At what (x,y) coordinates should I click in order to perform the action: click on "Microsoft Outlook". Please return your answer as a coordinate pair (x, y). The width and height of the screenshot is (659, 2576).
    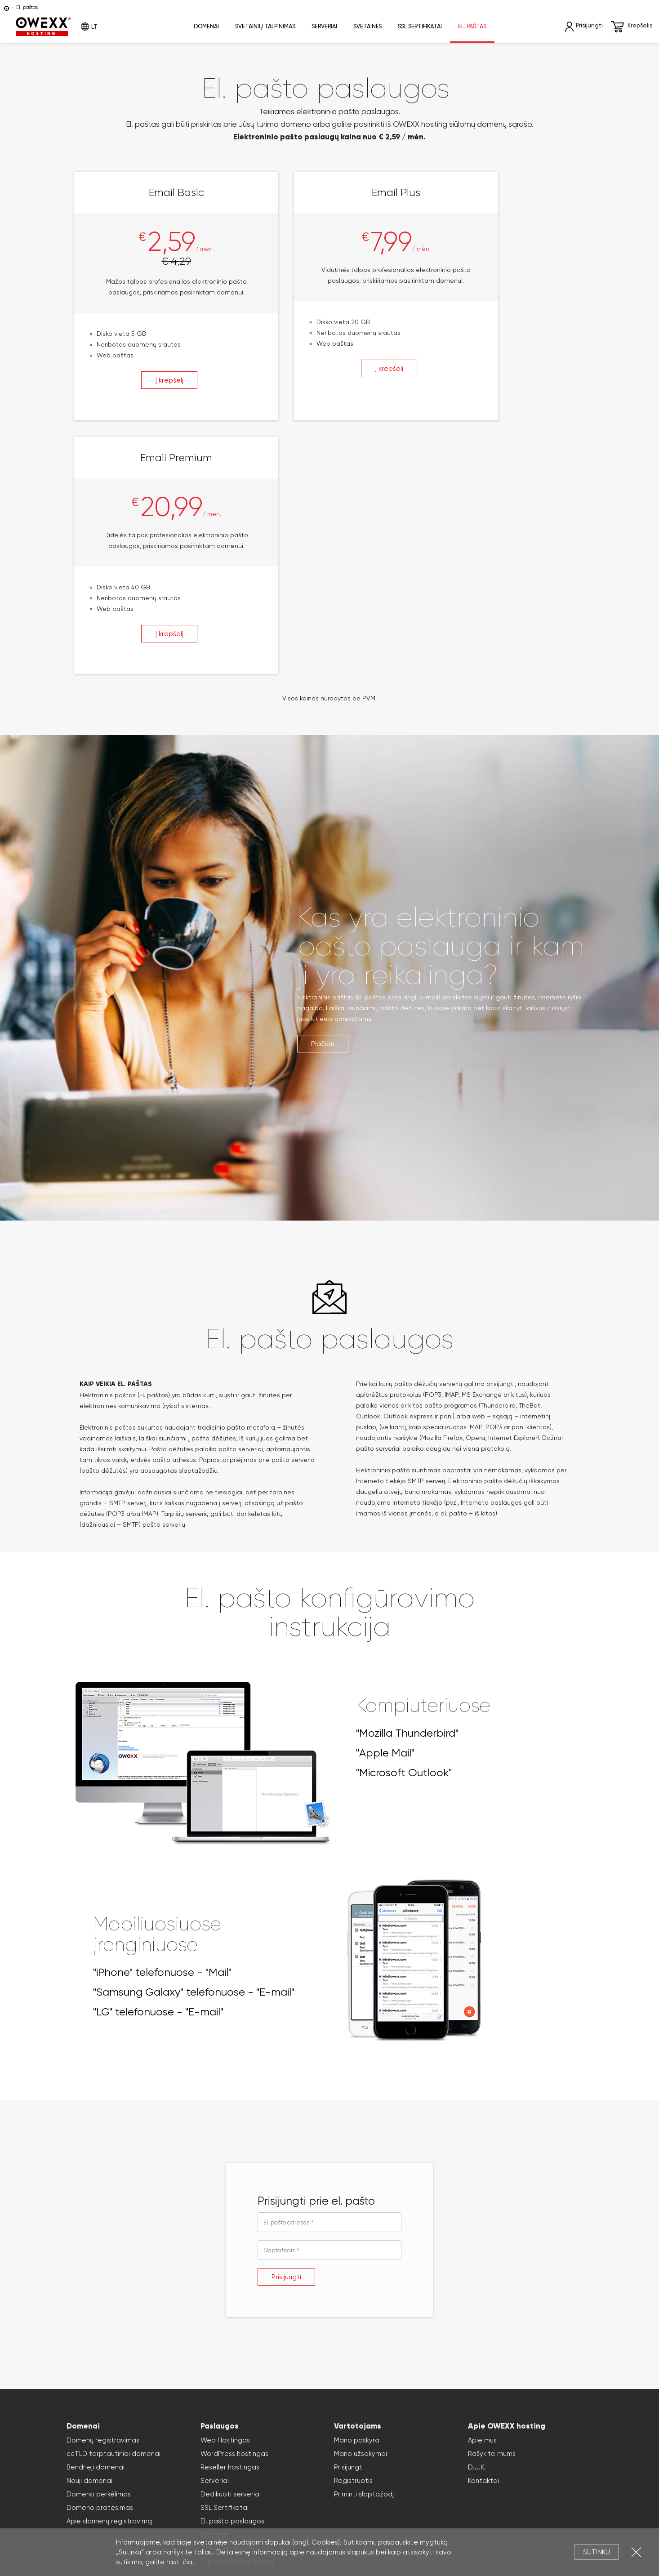
    Looking at the image, I should click on (404, 1532).